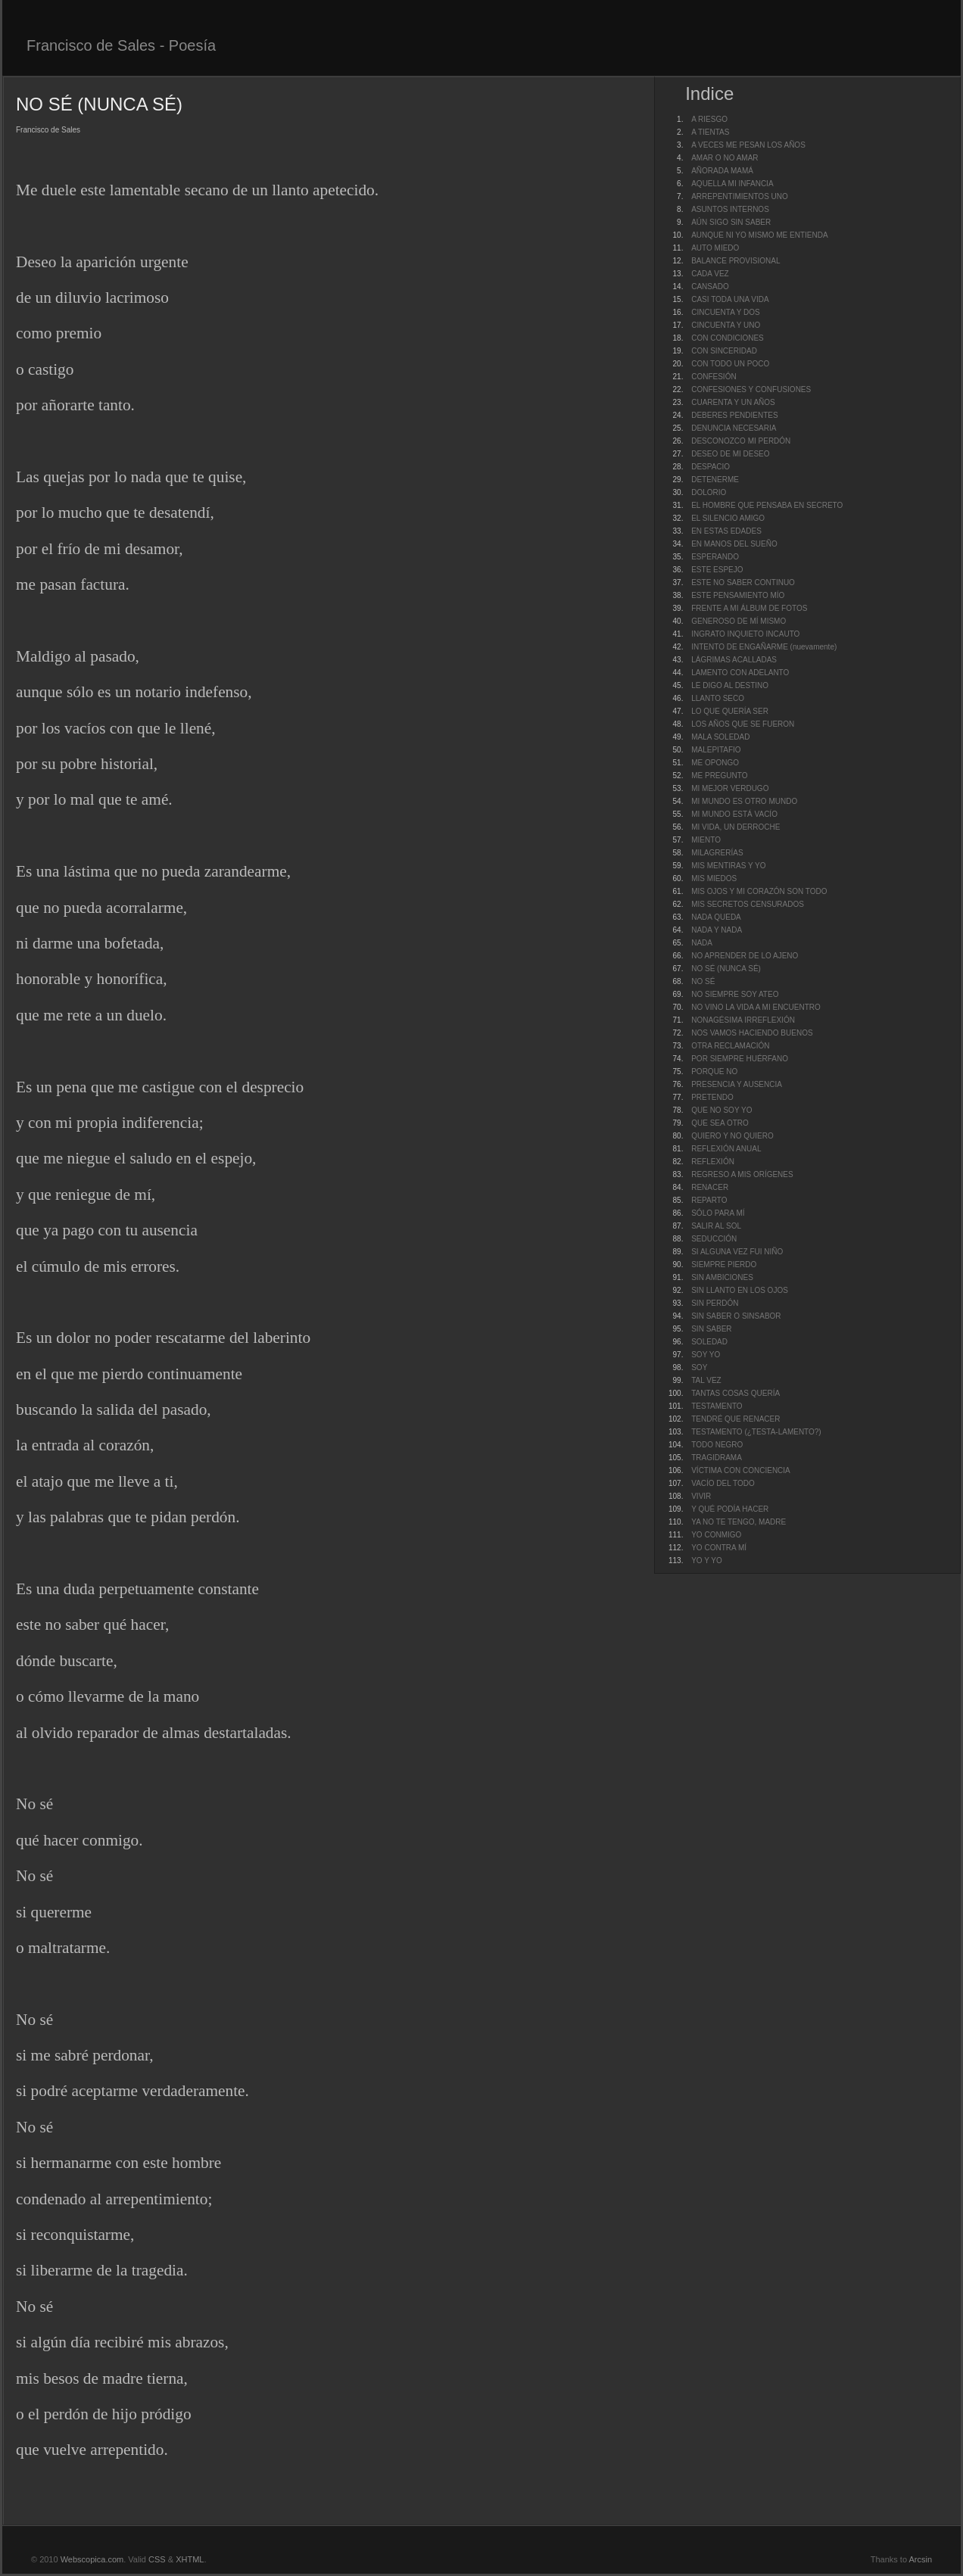  I want to click on CSS, so click(157, 2559).